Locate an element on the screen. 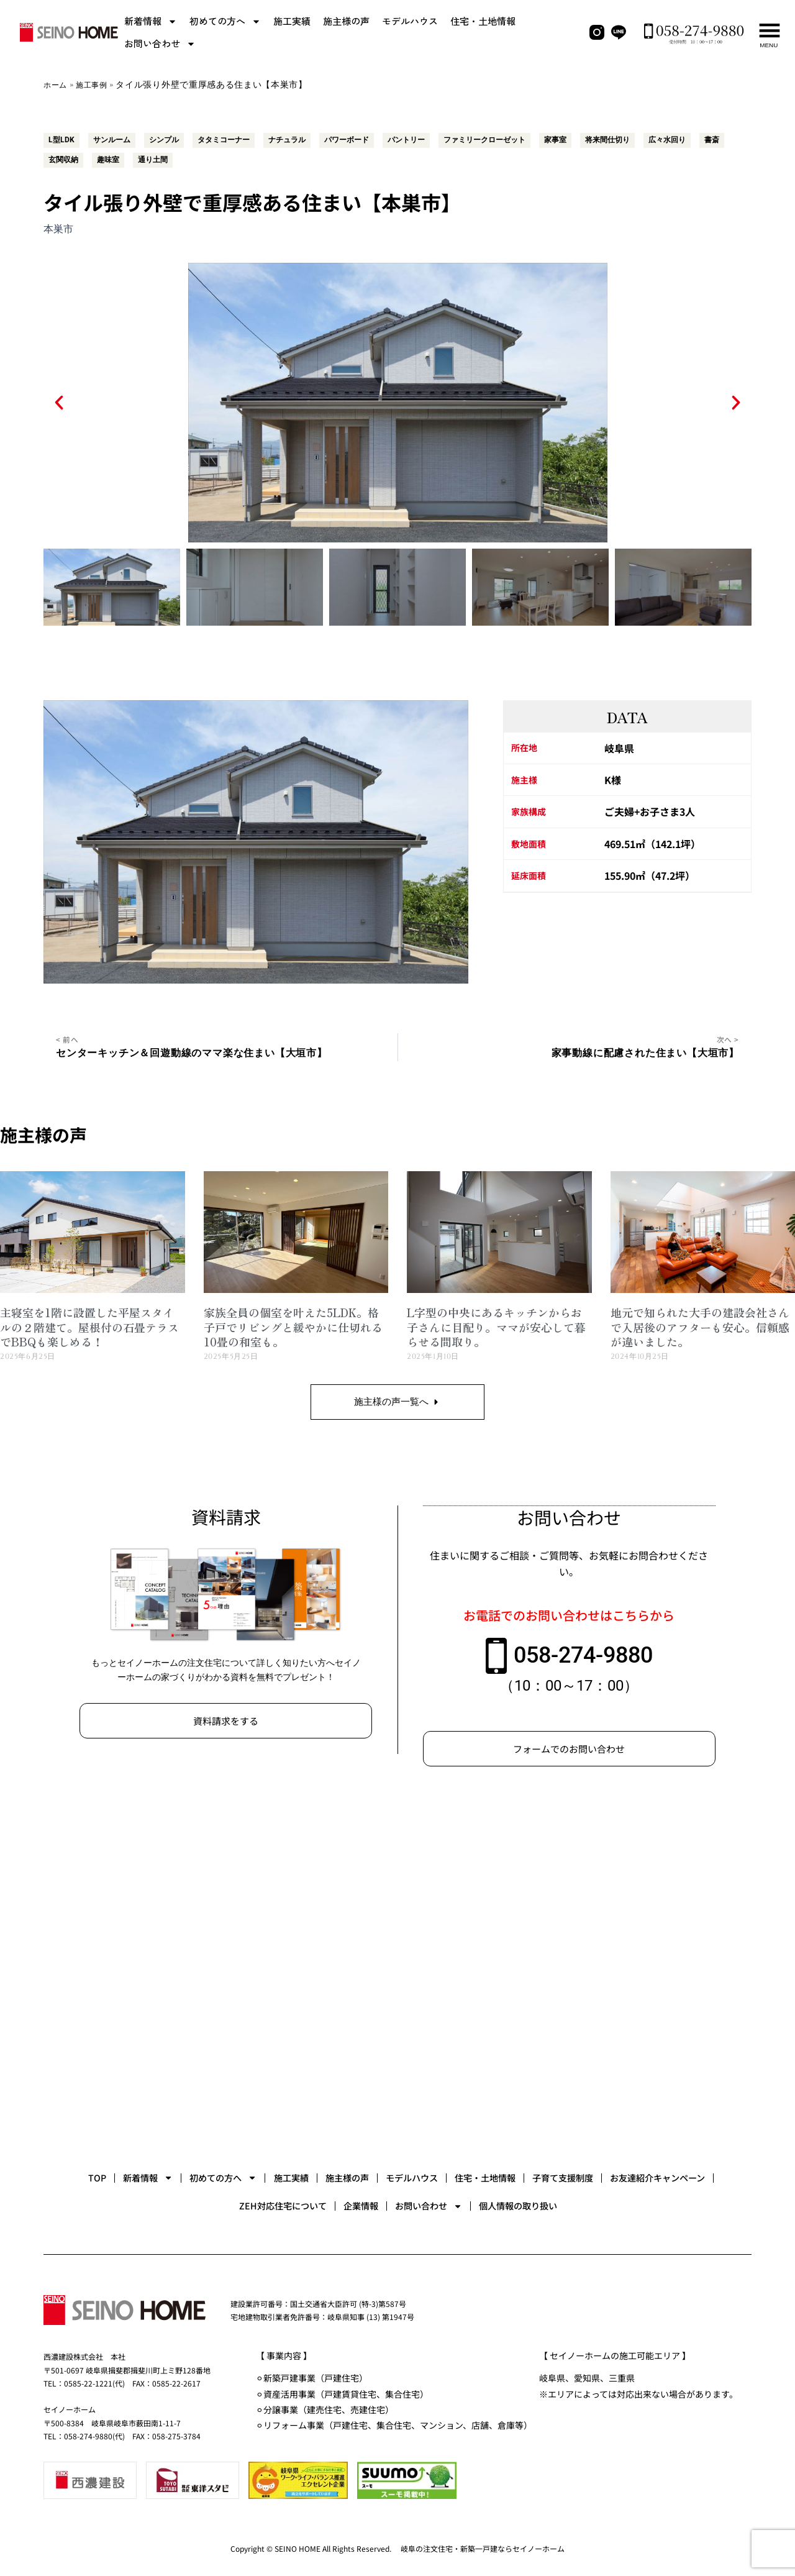 The height and width of the screenshot is (2576, 795). サンルーム is located at coordinates (118, 139).